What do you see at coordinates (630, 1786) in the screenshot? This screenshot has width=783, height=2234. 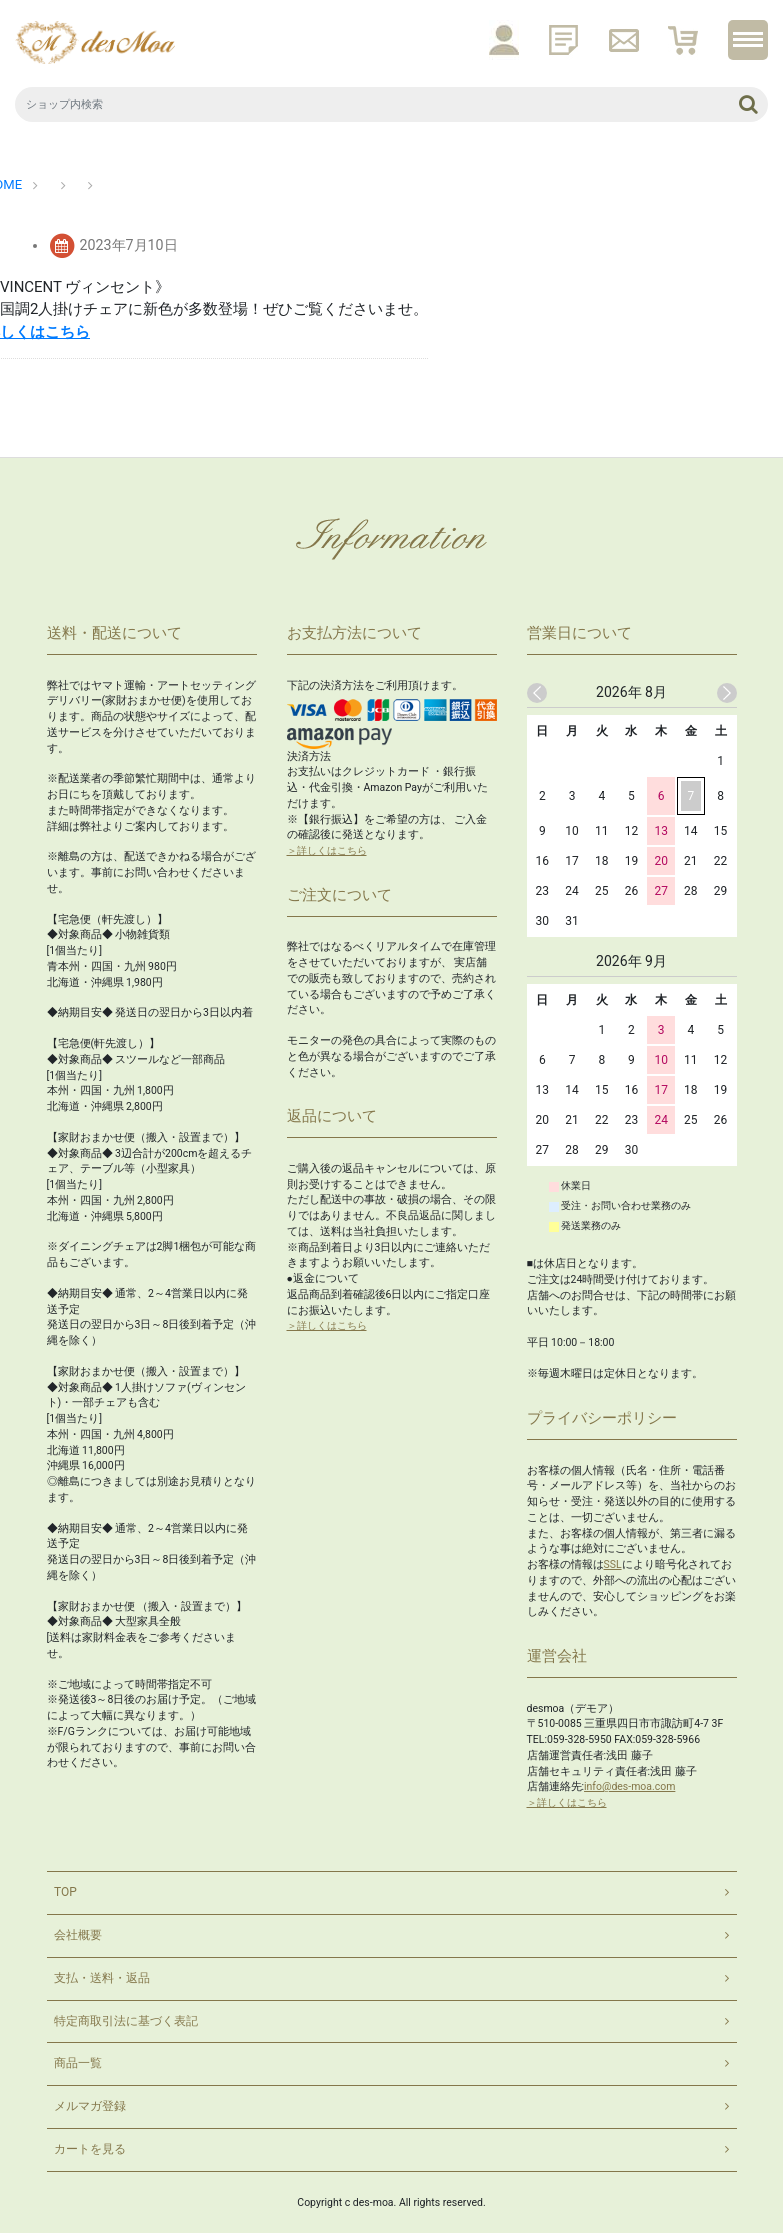 I see `info@des-moa.com` at bounding box center [630, 1786].